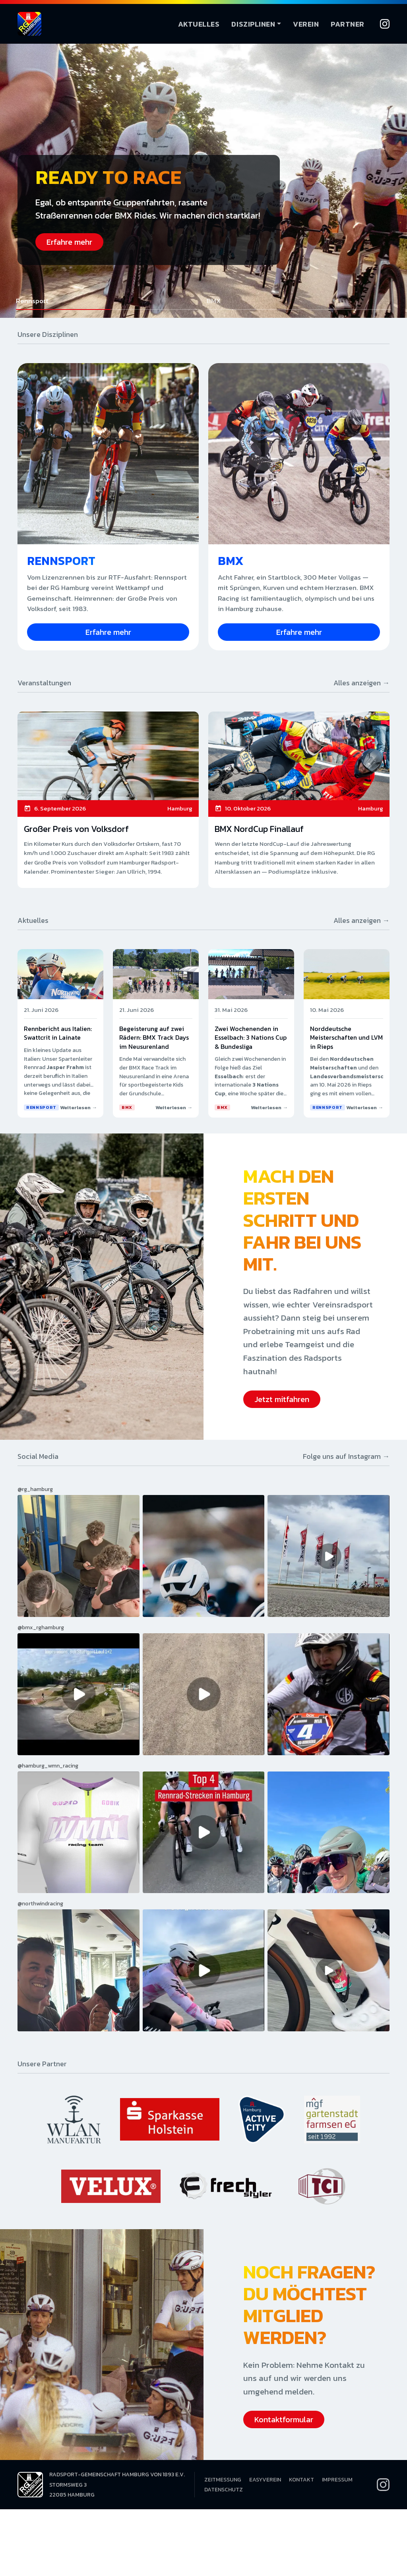 The height and width of the screenshot is (2576, 407). I want to click on Disziplinen [button], so click(253, 24).